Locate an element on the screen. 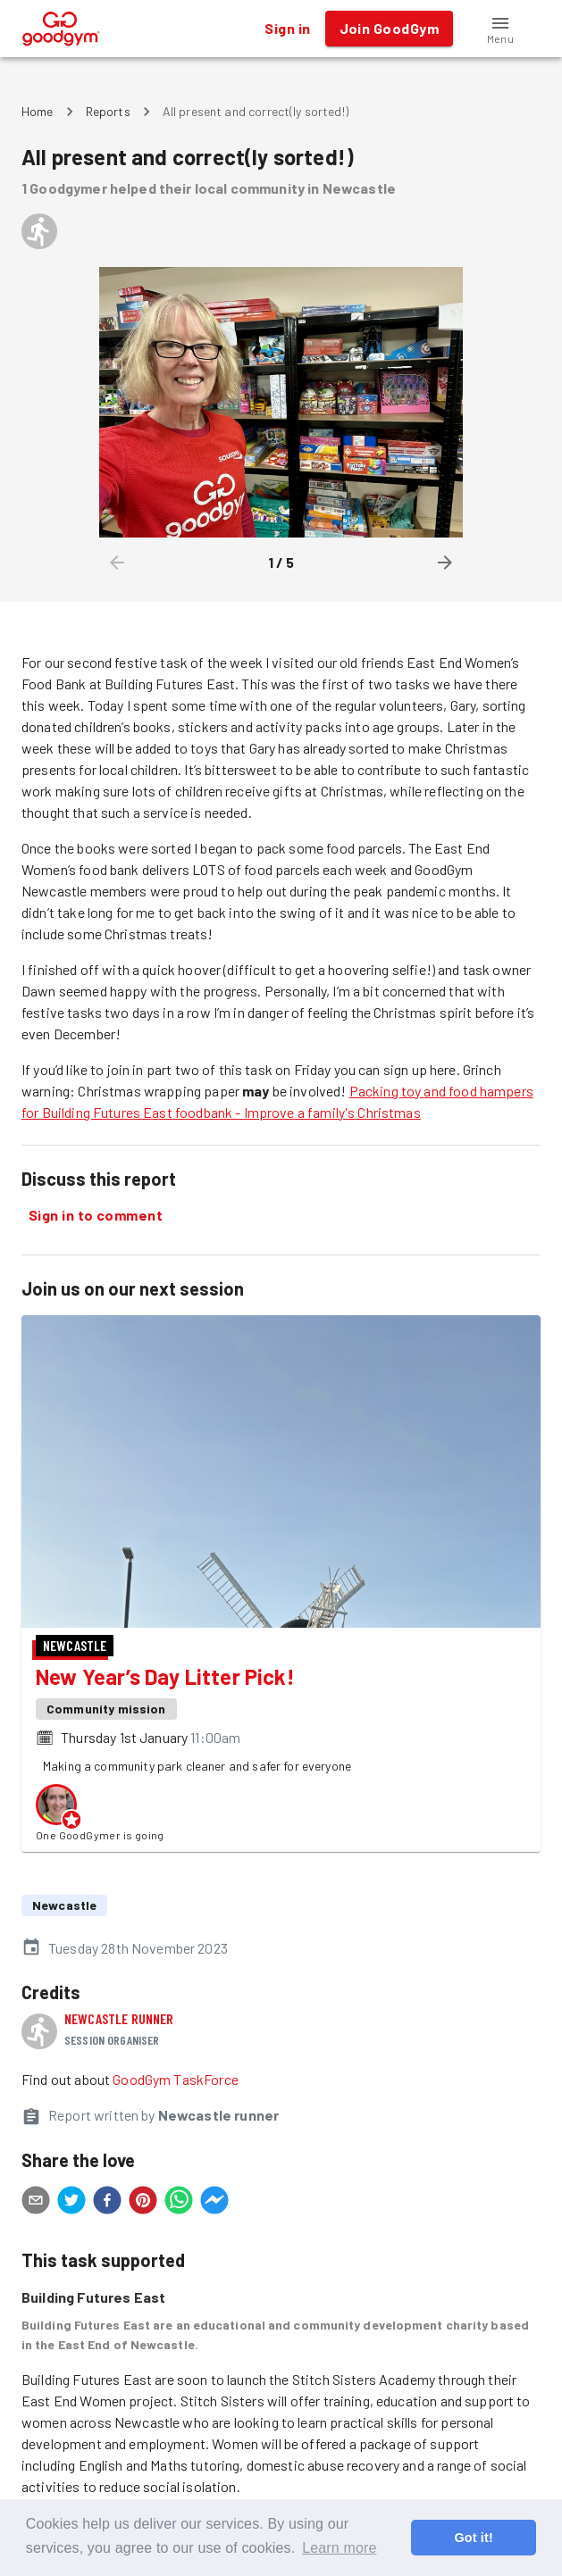 The width and height of the screenshot is (562, 2576). [twitter] is located at coordinates (71, 2203).